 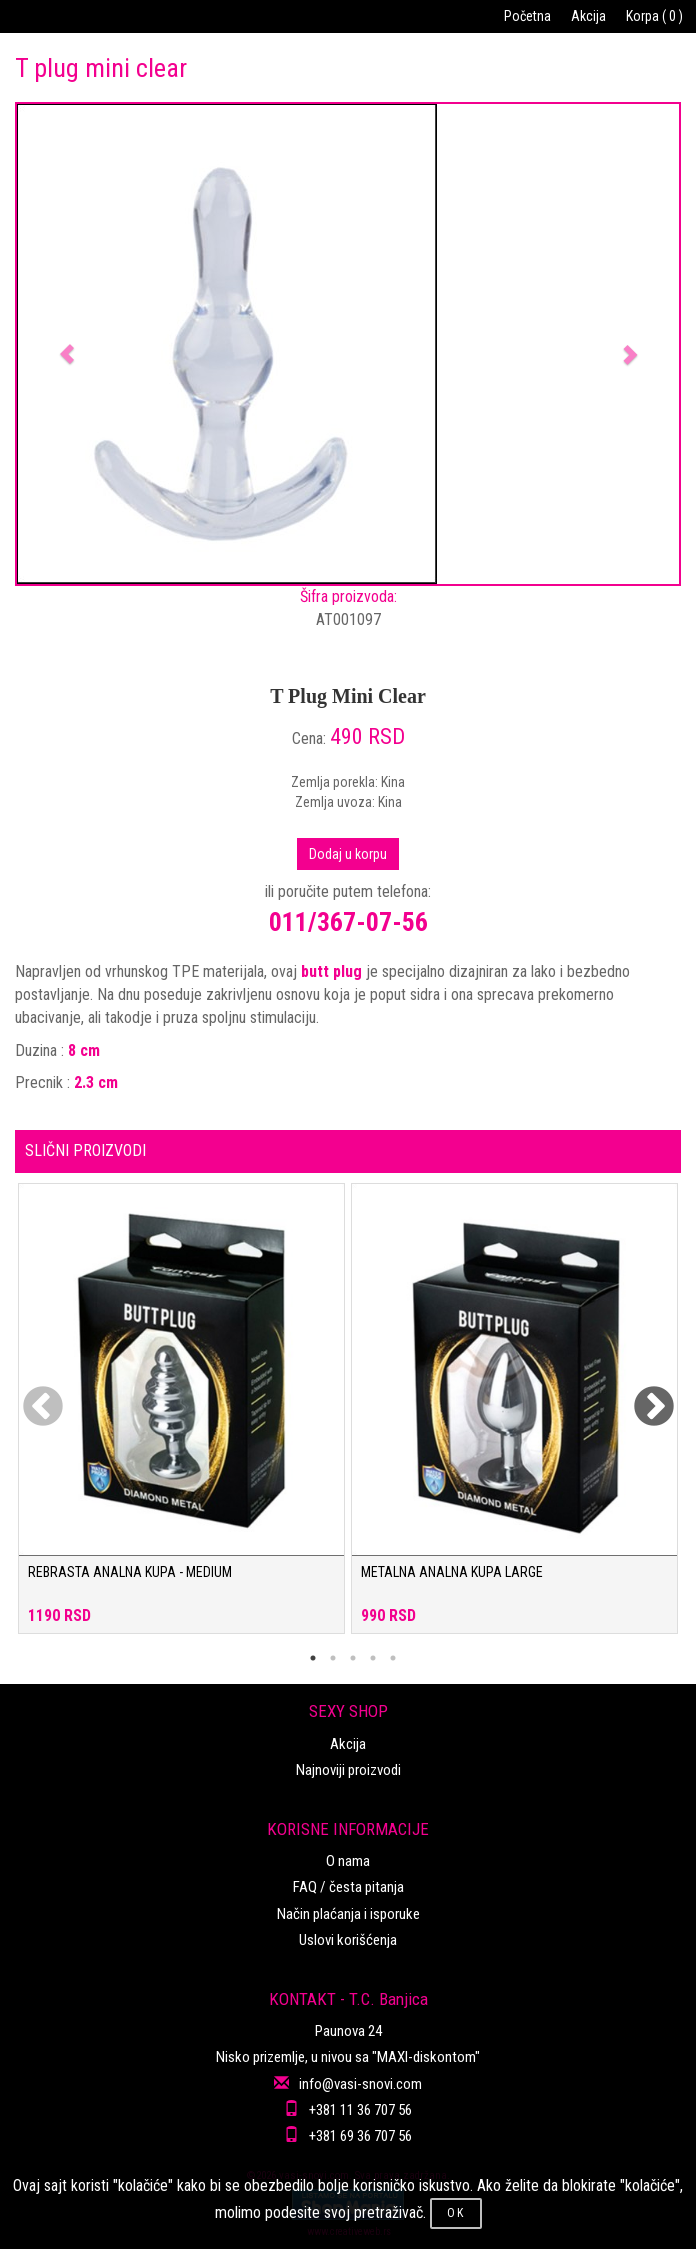 I want to click on Dodaj u korpu, so click(x=348, y=854).